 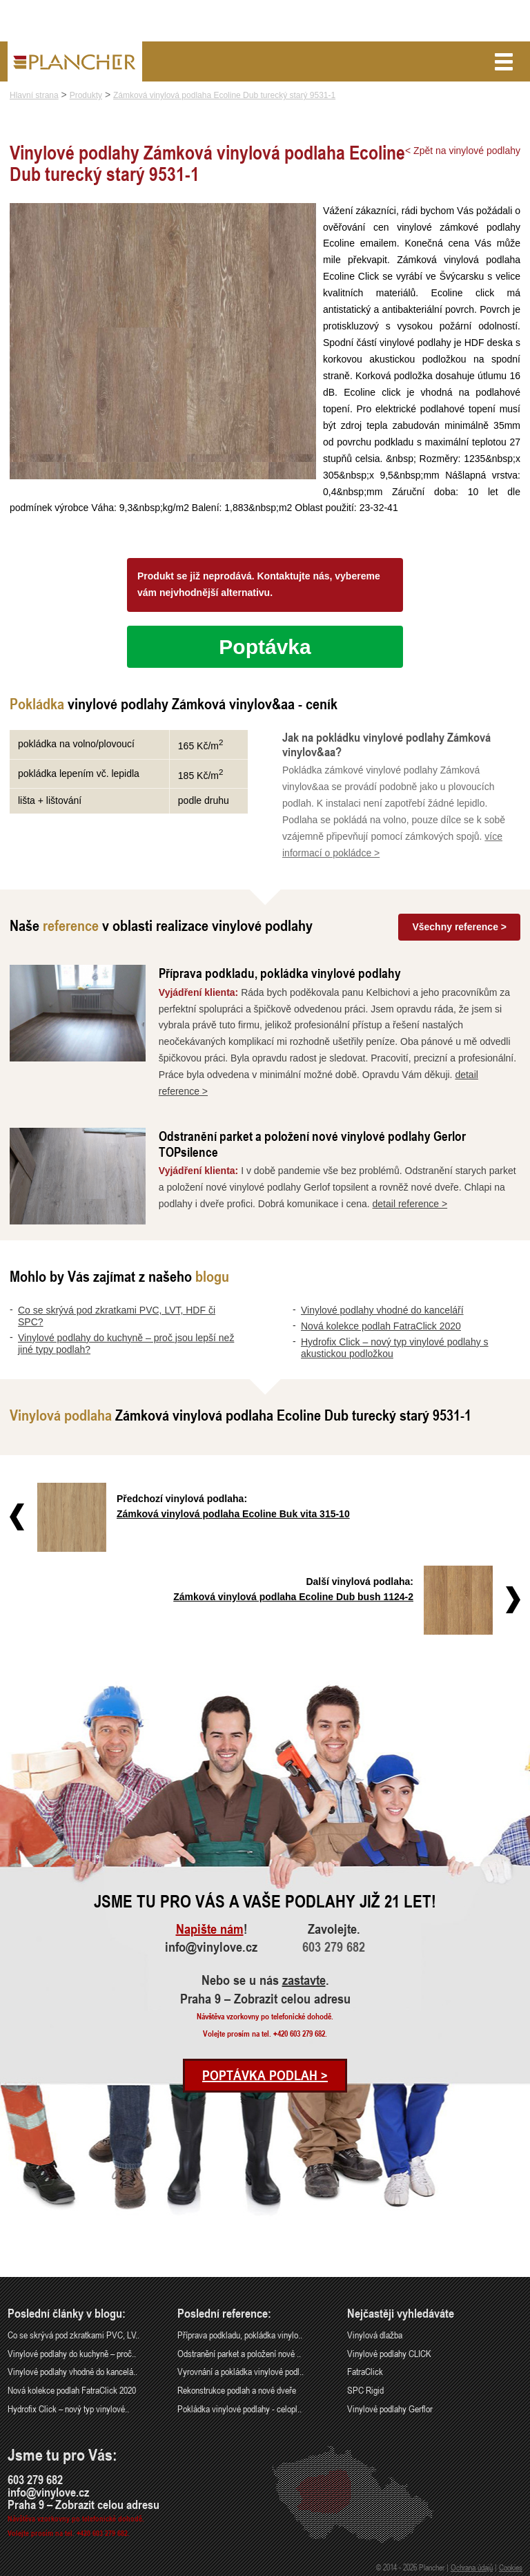 What do you see at coordinates (510, 2567) in the screenshot?
I see `Cookies` at bounding box center [510, 2567].